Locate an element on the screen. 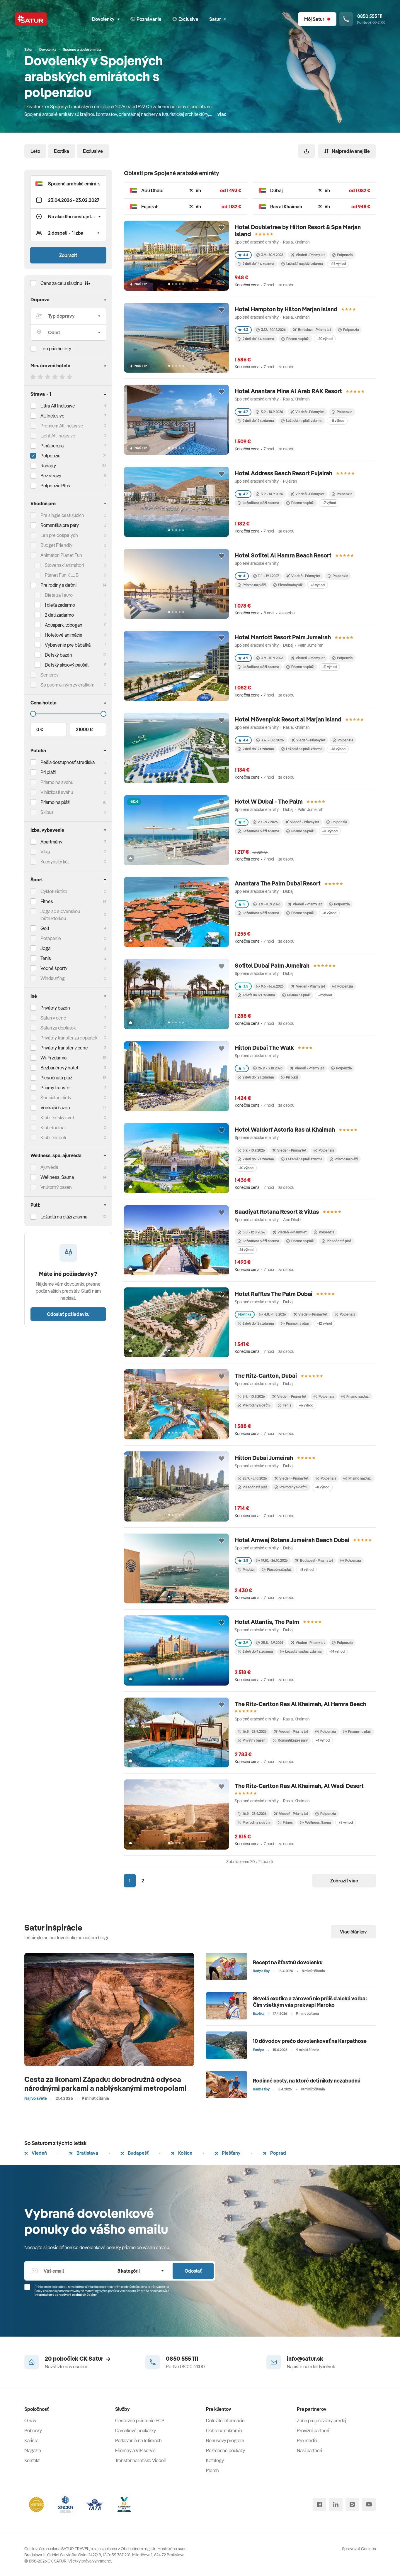 Image resolution: width=400 pixels, height=2576 pixels. Safari v cene is located at coordinates (53, 1018).